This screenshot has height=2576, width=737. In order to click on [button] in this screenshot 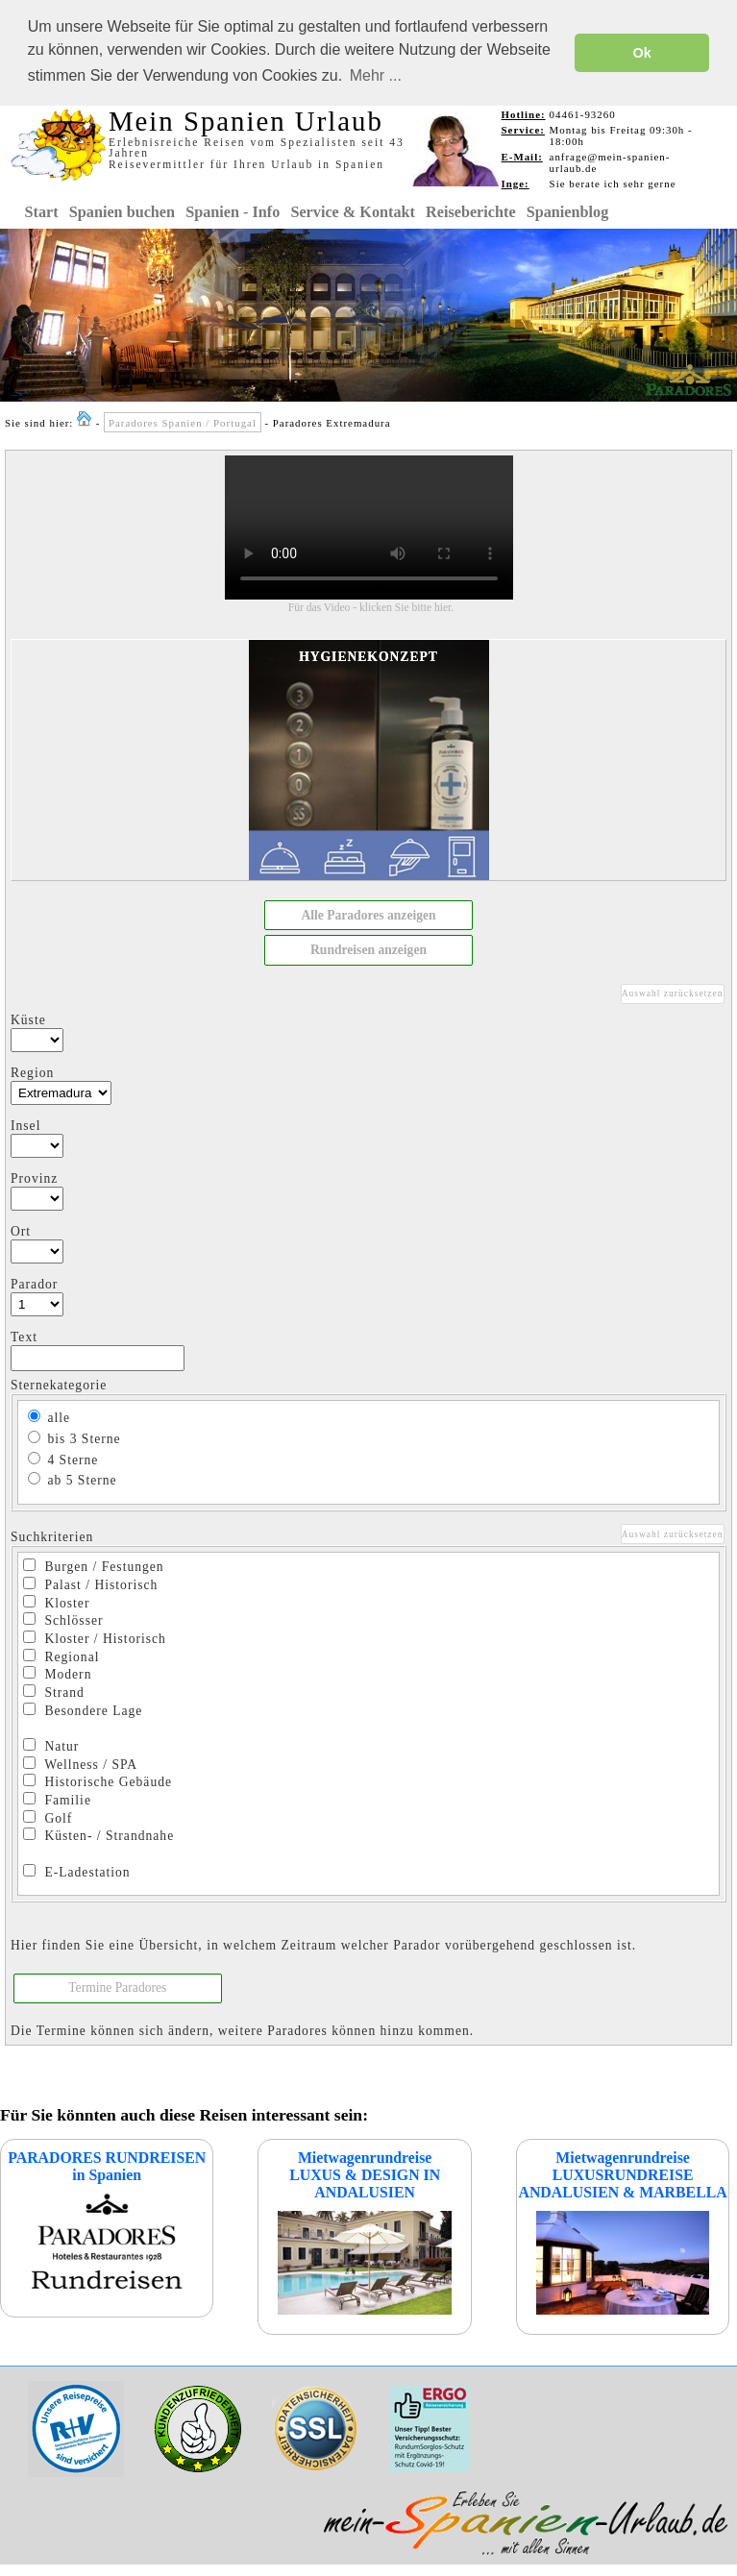, I will do `click(369, 913)`.